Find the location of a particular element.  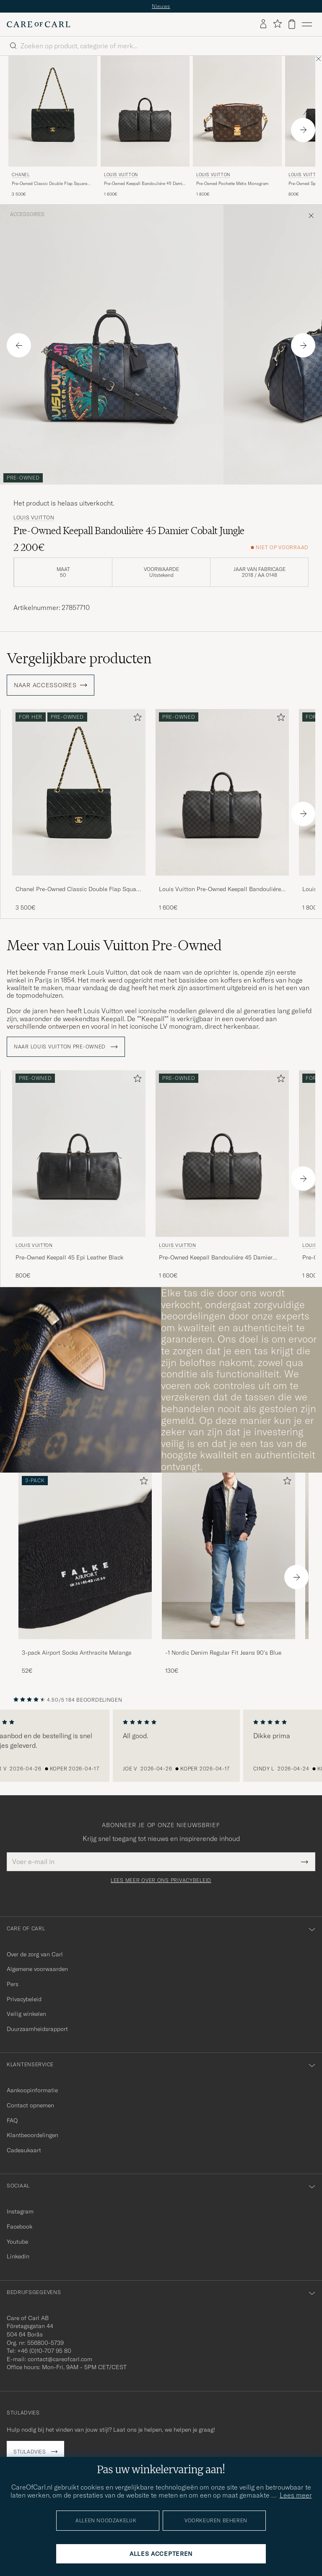

-1 Nordic Denim Regular Fit Jeans 90's Blue is located at coordinates (223, 1652).